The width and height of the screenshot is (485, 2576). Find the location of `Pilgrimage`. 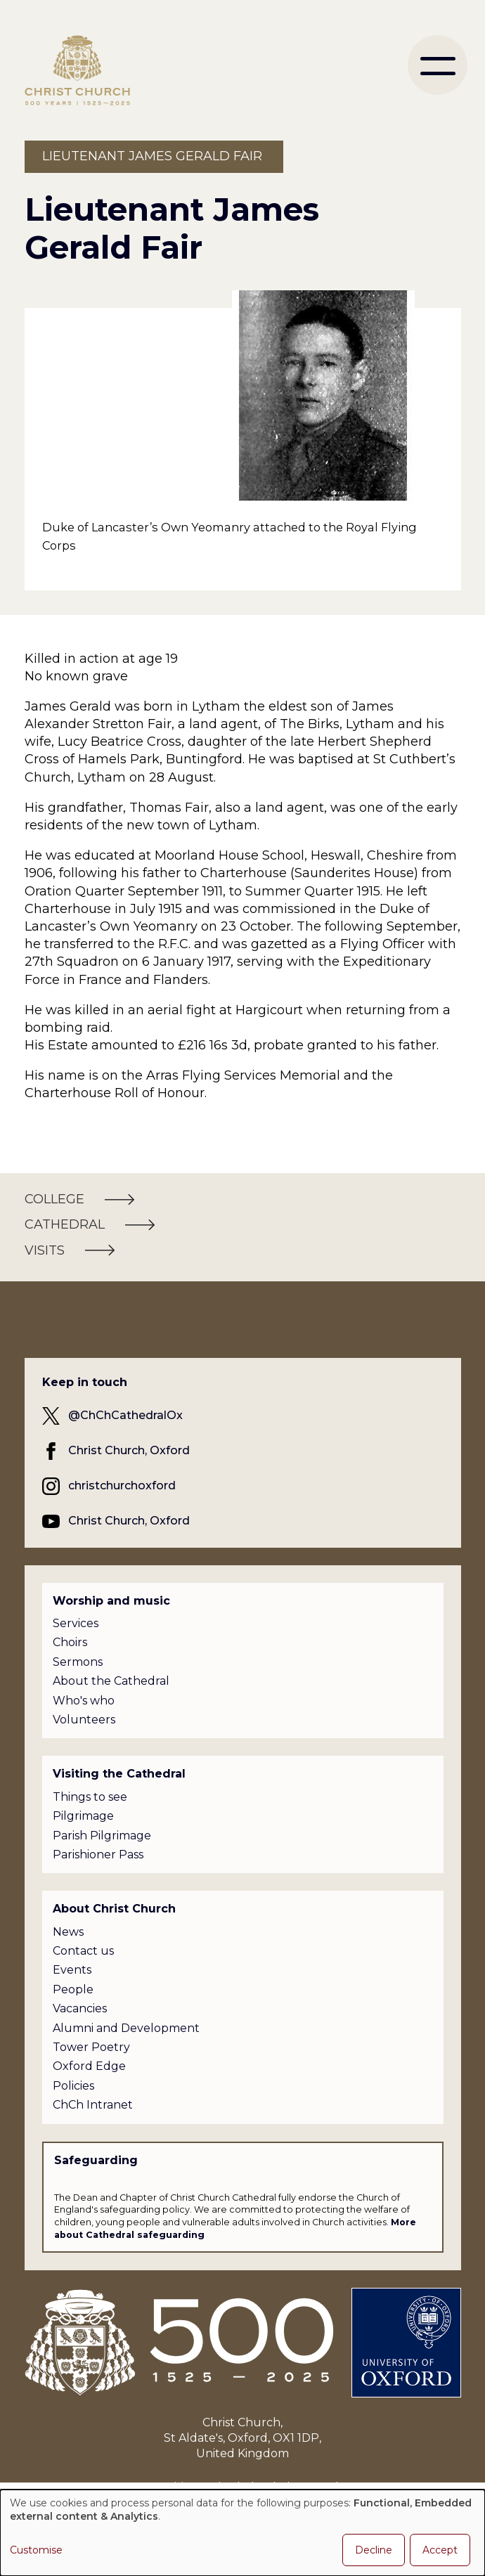

Pilgrimage is located at coordinates (83, 1816).